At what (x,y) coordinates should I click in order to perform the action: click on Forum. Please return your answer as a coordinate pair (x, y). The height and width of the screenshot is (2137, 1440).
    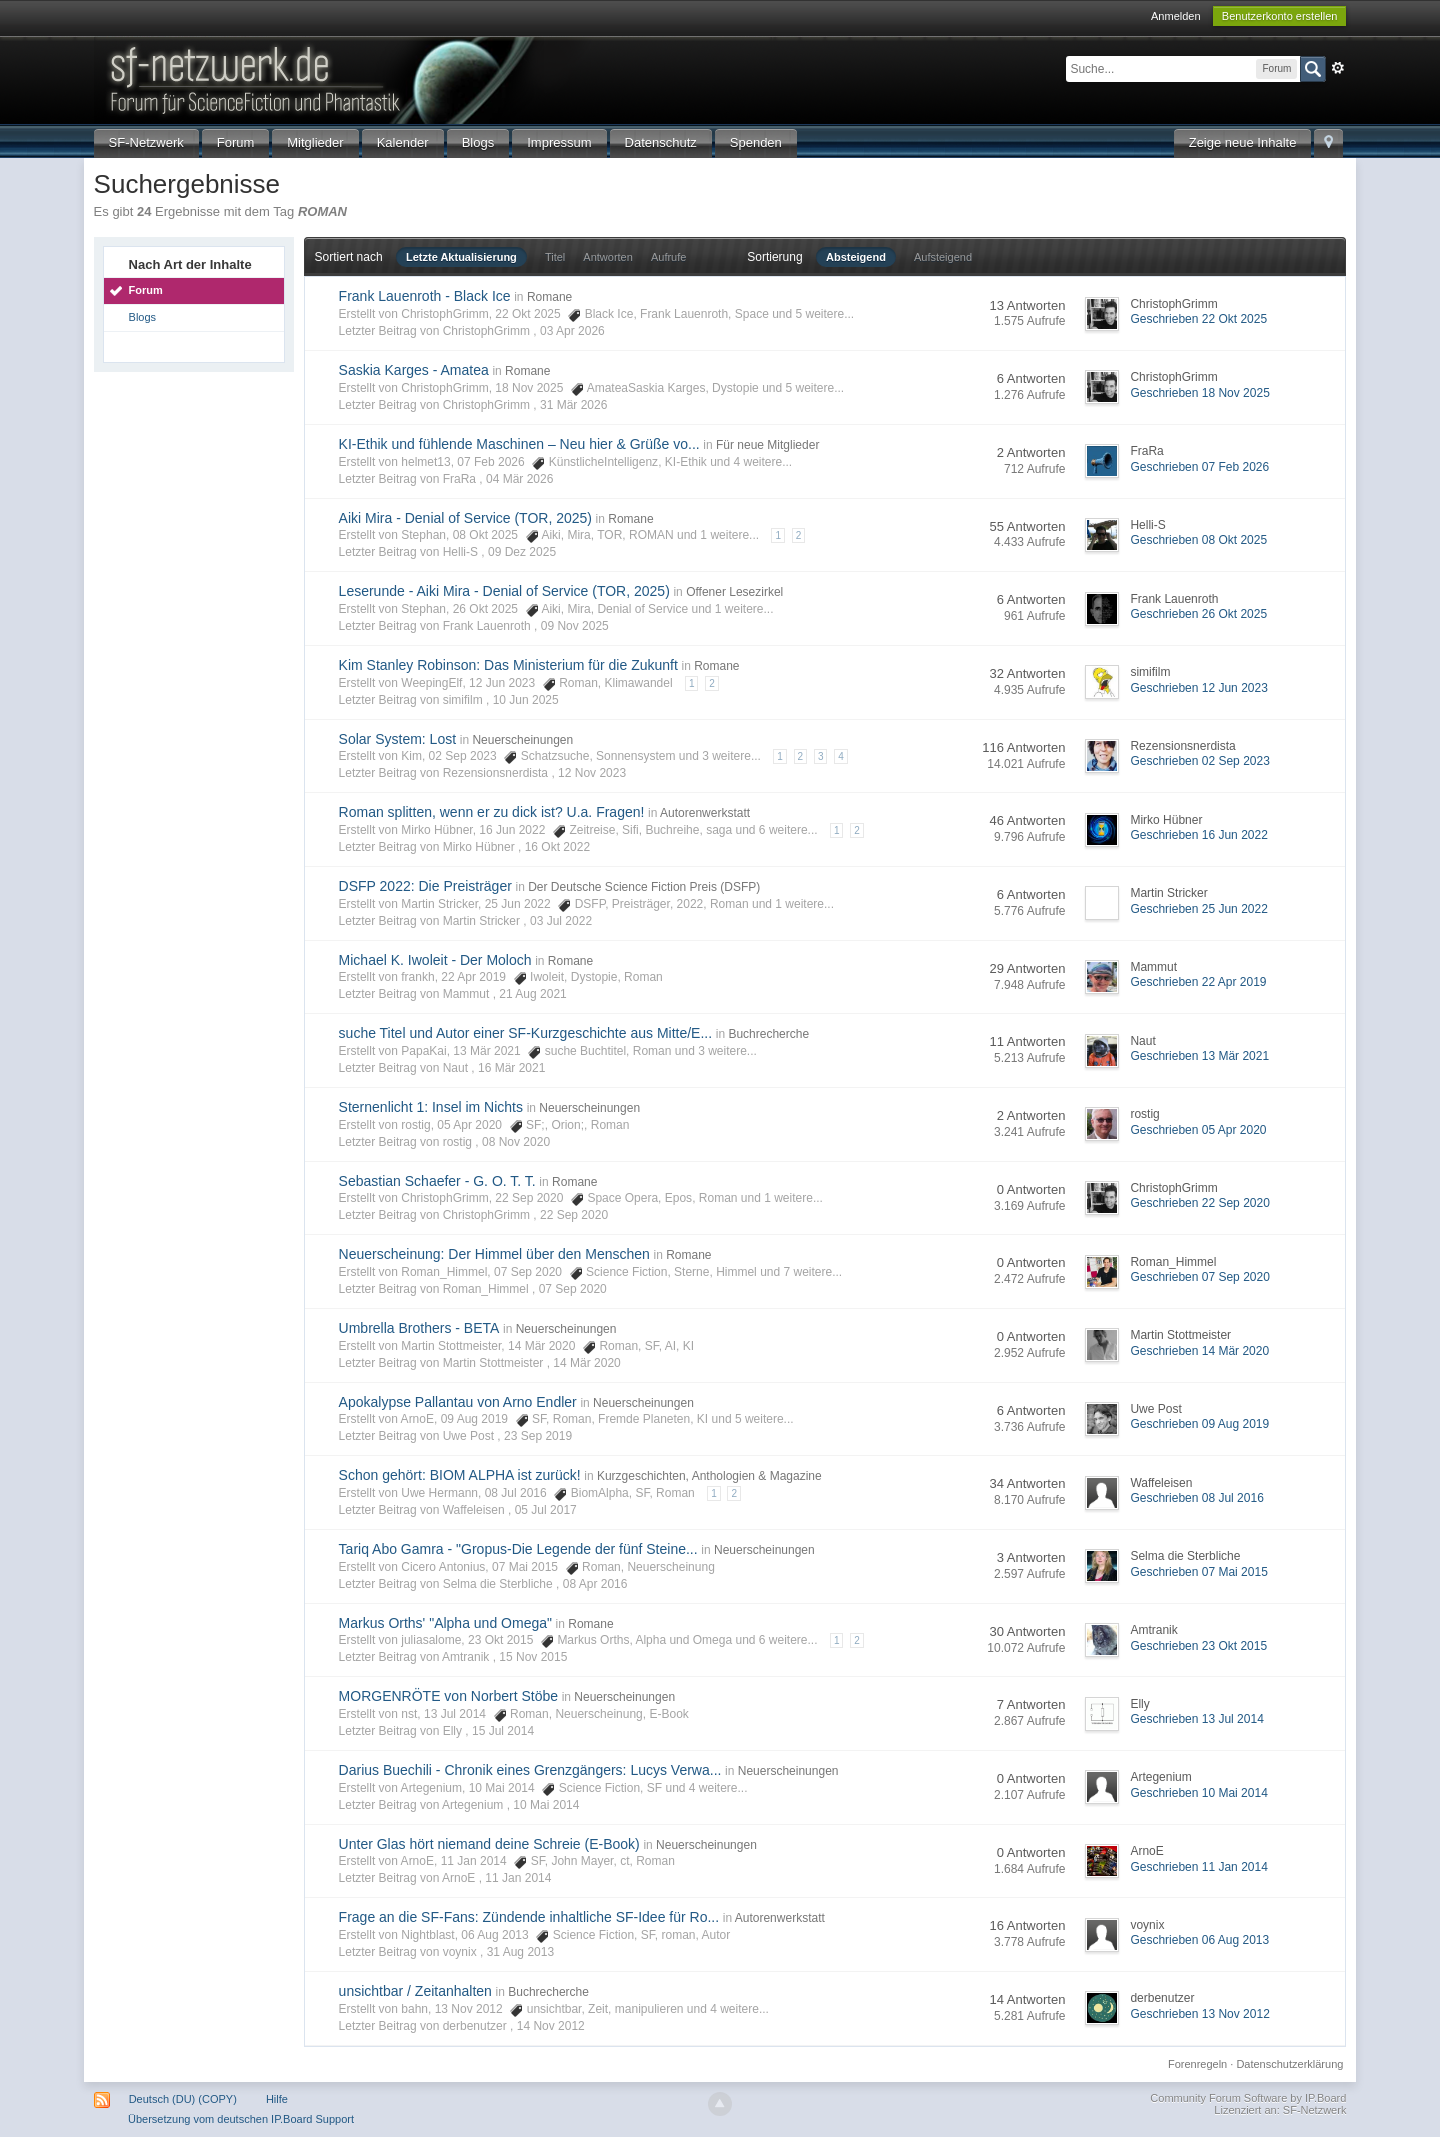
    Looking at the image, I should click on (236, 142).